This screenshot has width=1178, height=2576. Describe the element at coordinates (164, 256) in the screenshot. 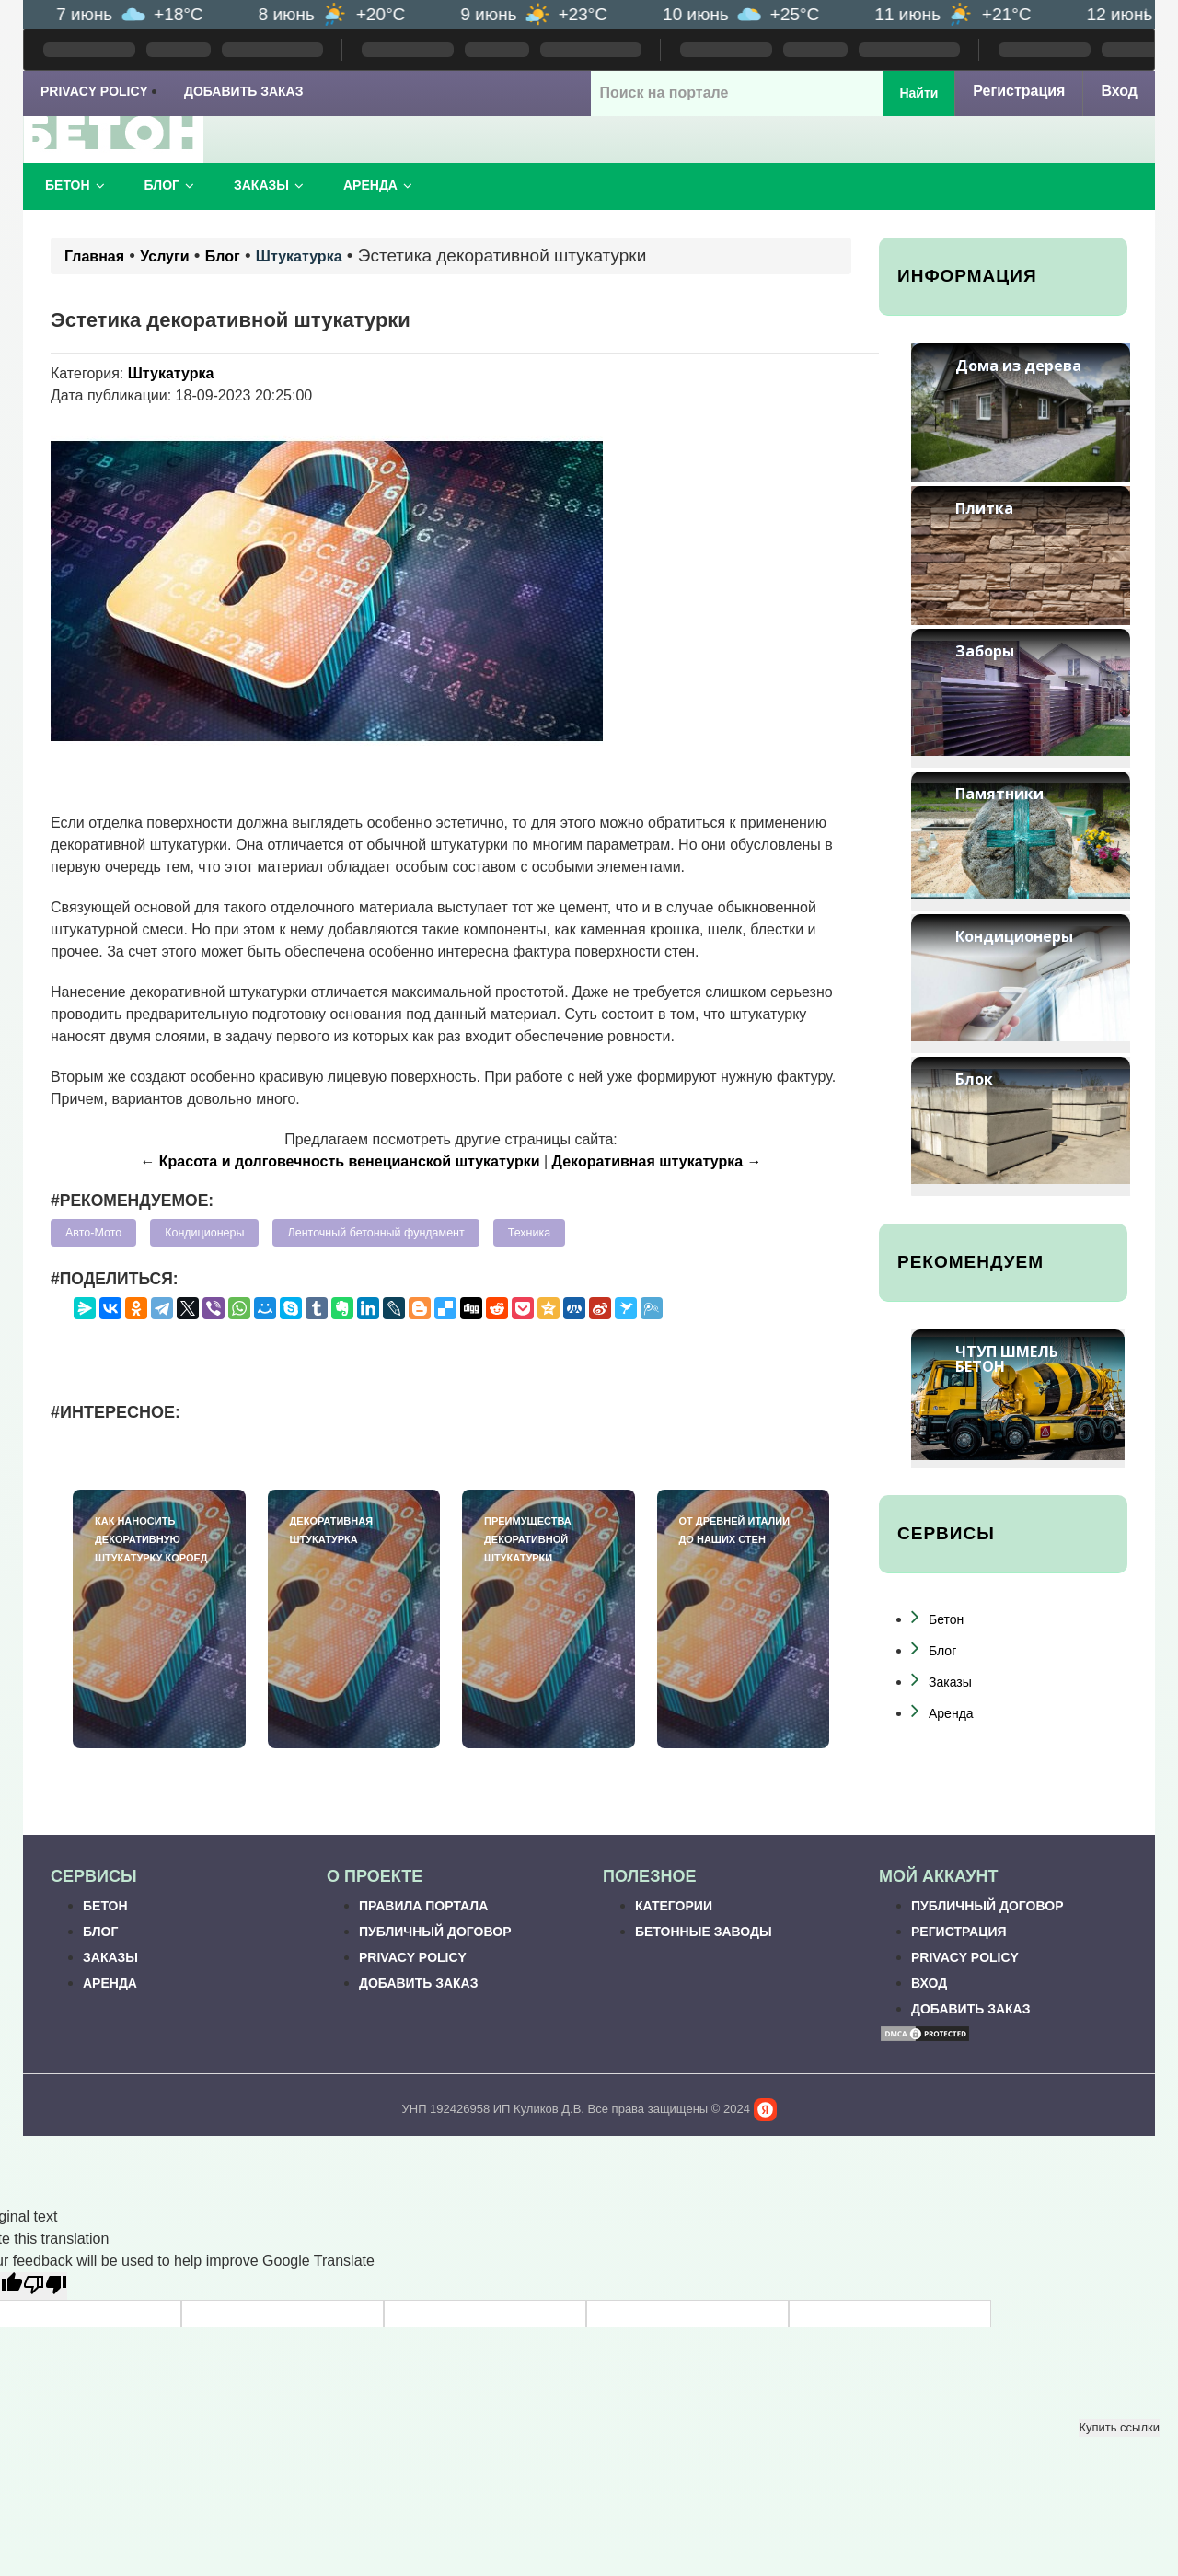

I see `Услуги` at that location.